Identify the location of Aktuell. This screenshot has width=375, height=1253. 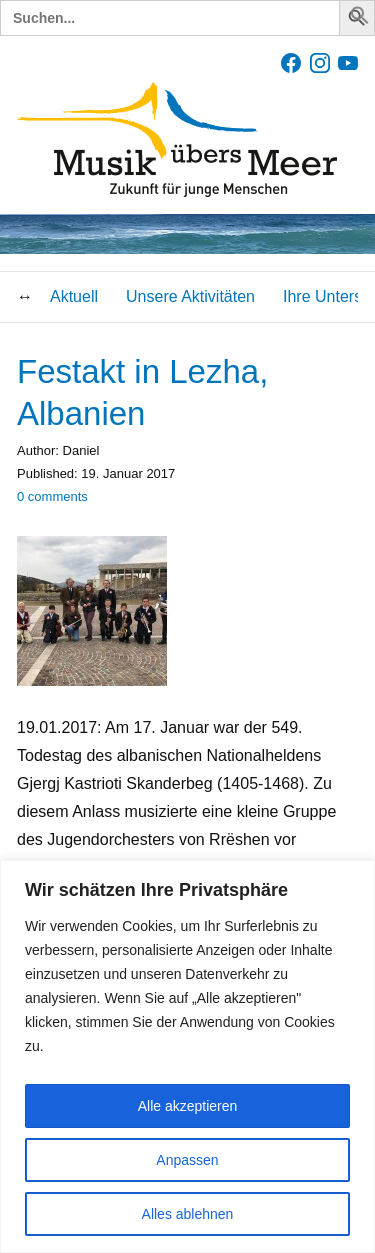
(74, 296).